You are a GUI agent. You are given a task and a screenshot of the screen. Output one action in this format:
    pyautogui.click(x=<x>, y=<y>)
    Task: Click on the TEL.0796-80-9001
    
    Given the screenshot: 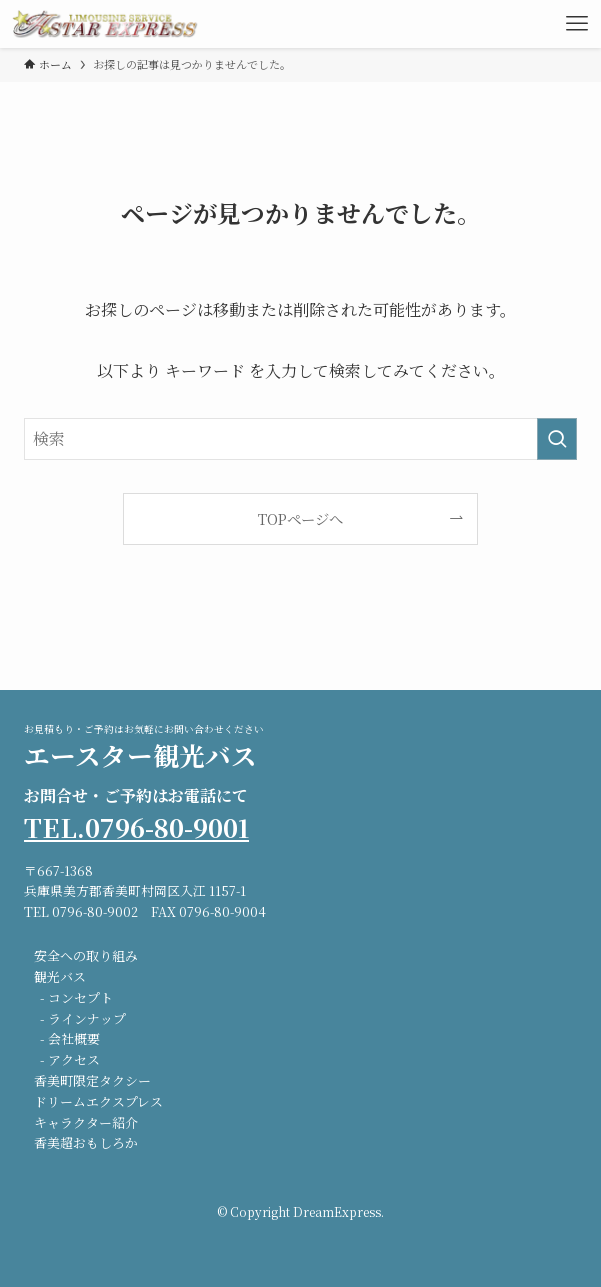 What is the action you would take?
    pyautogui.click(x=136, y=827)
    